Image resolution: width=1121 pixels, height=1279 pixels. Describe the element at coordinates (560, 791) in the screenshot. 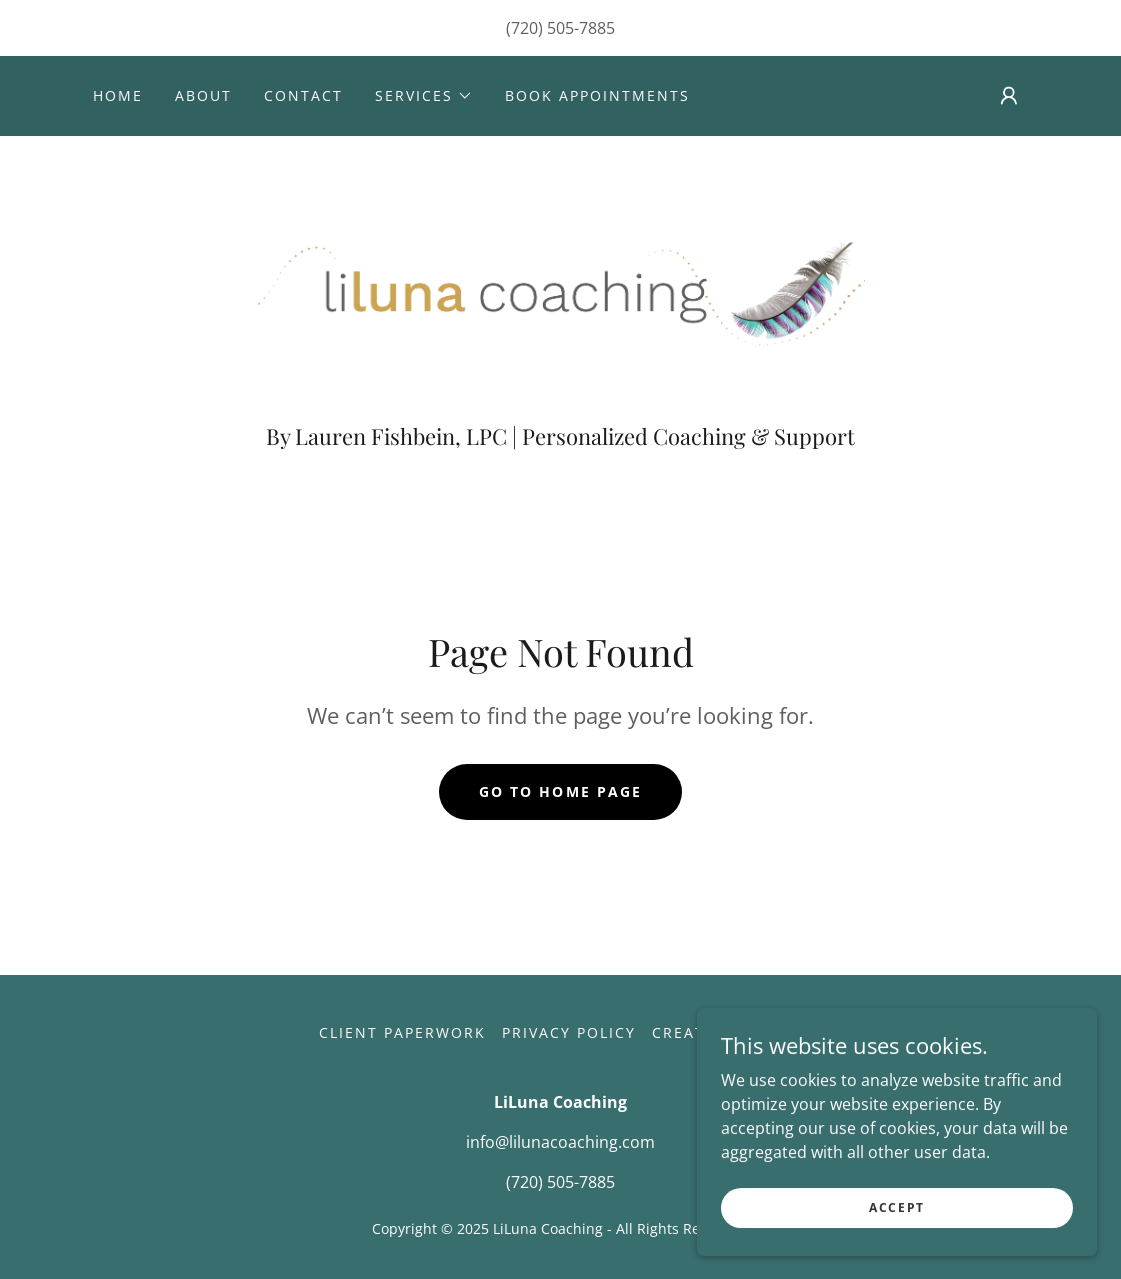

I see `Go To Home Page` at that location.